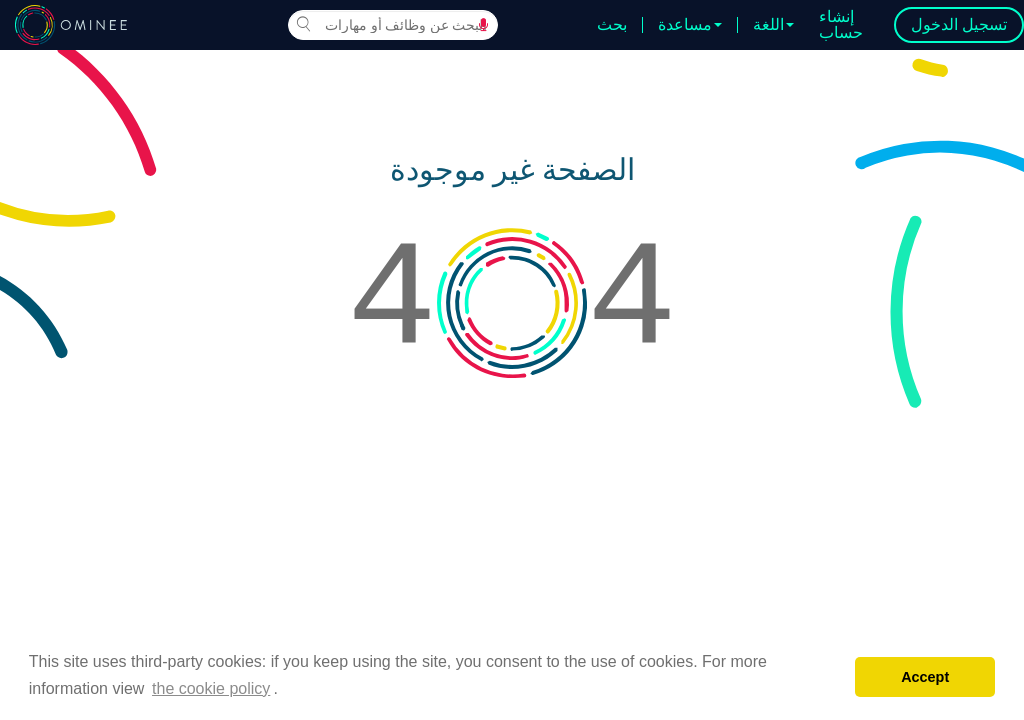 This screenshot has height=720, width=1024. I want to click on Accept [button], so click(925, 677).